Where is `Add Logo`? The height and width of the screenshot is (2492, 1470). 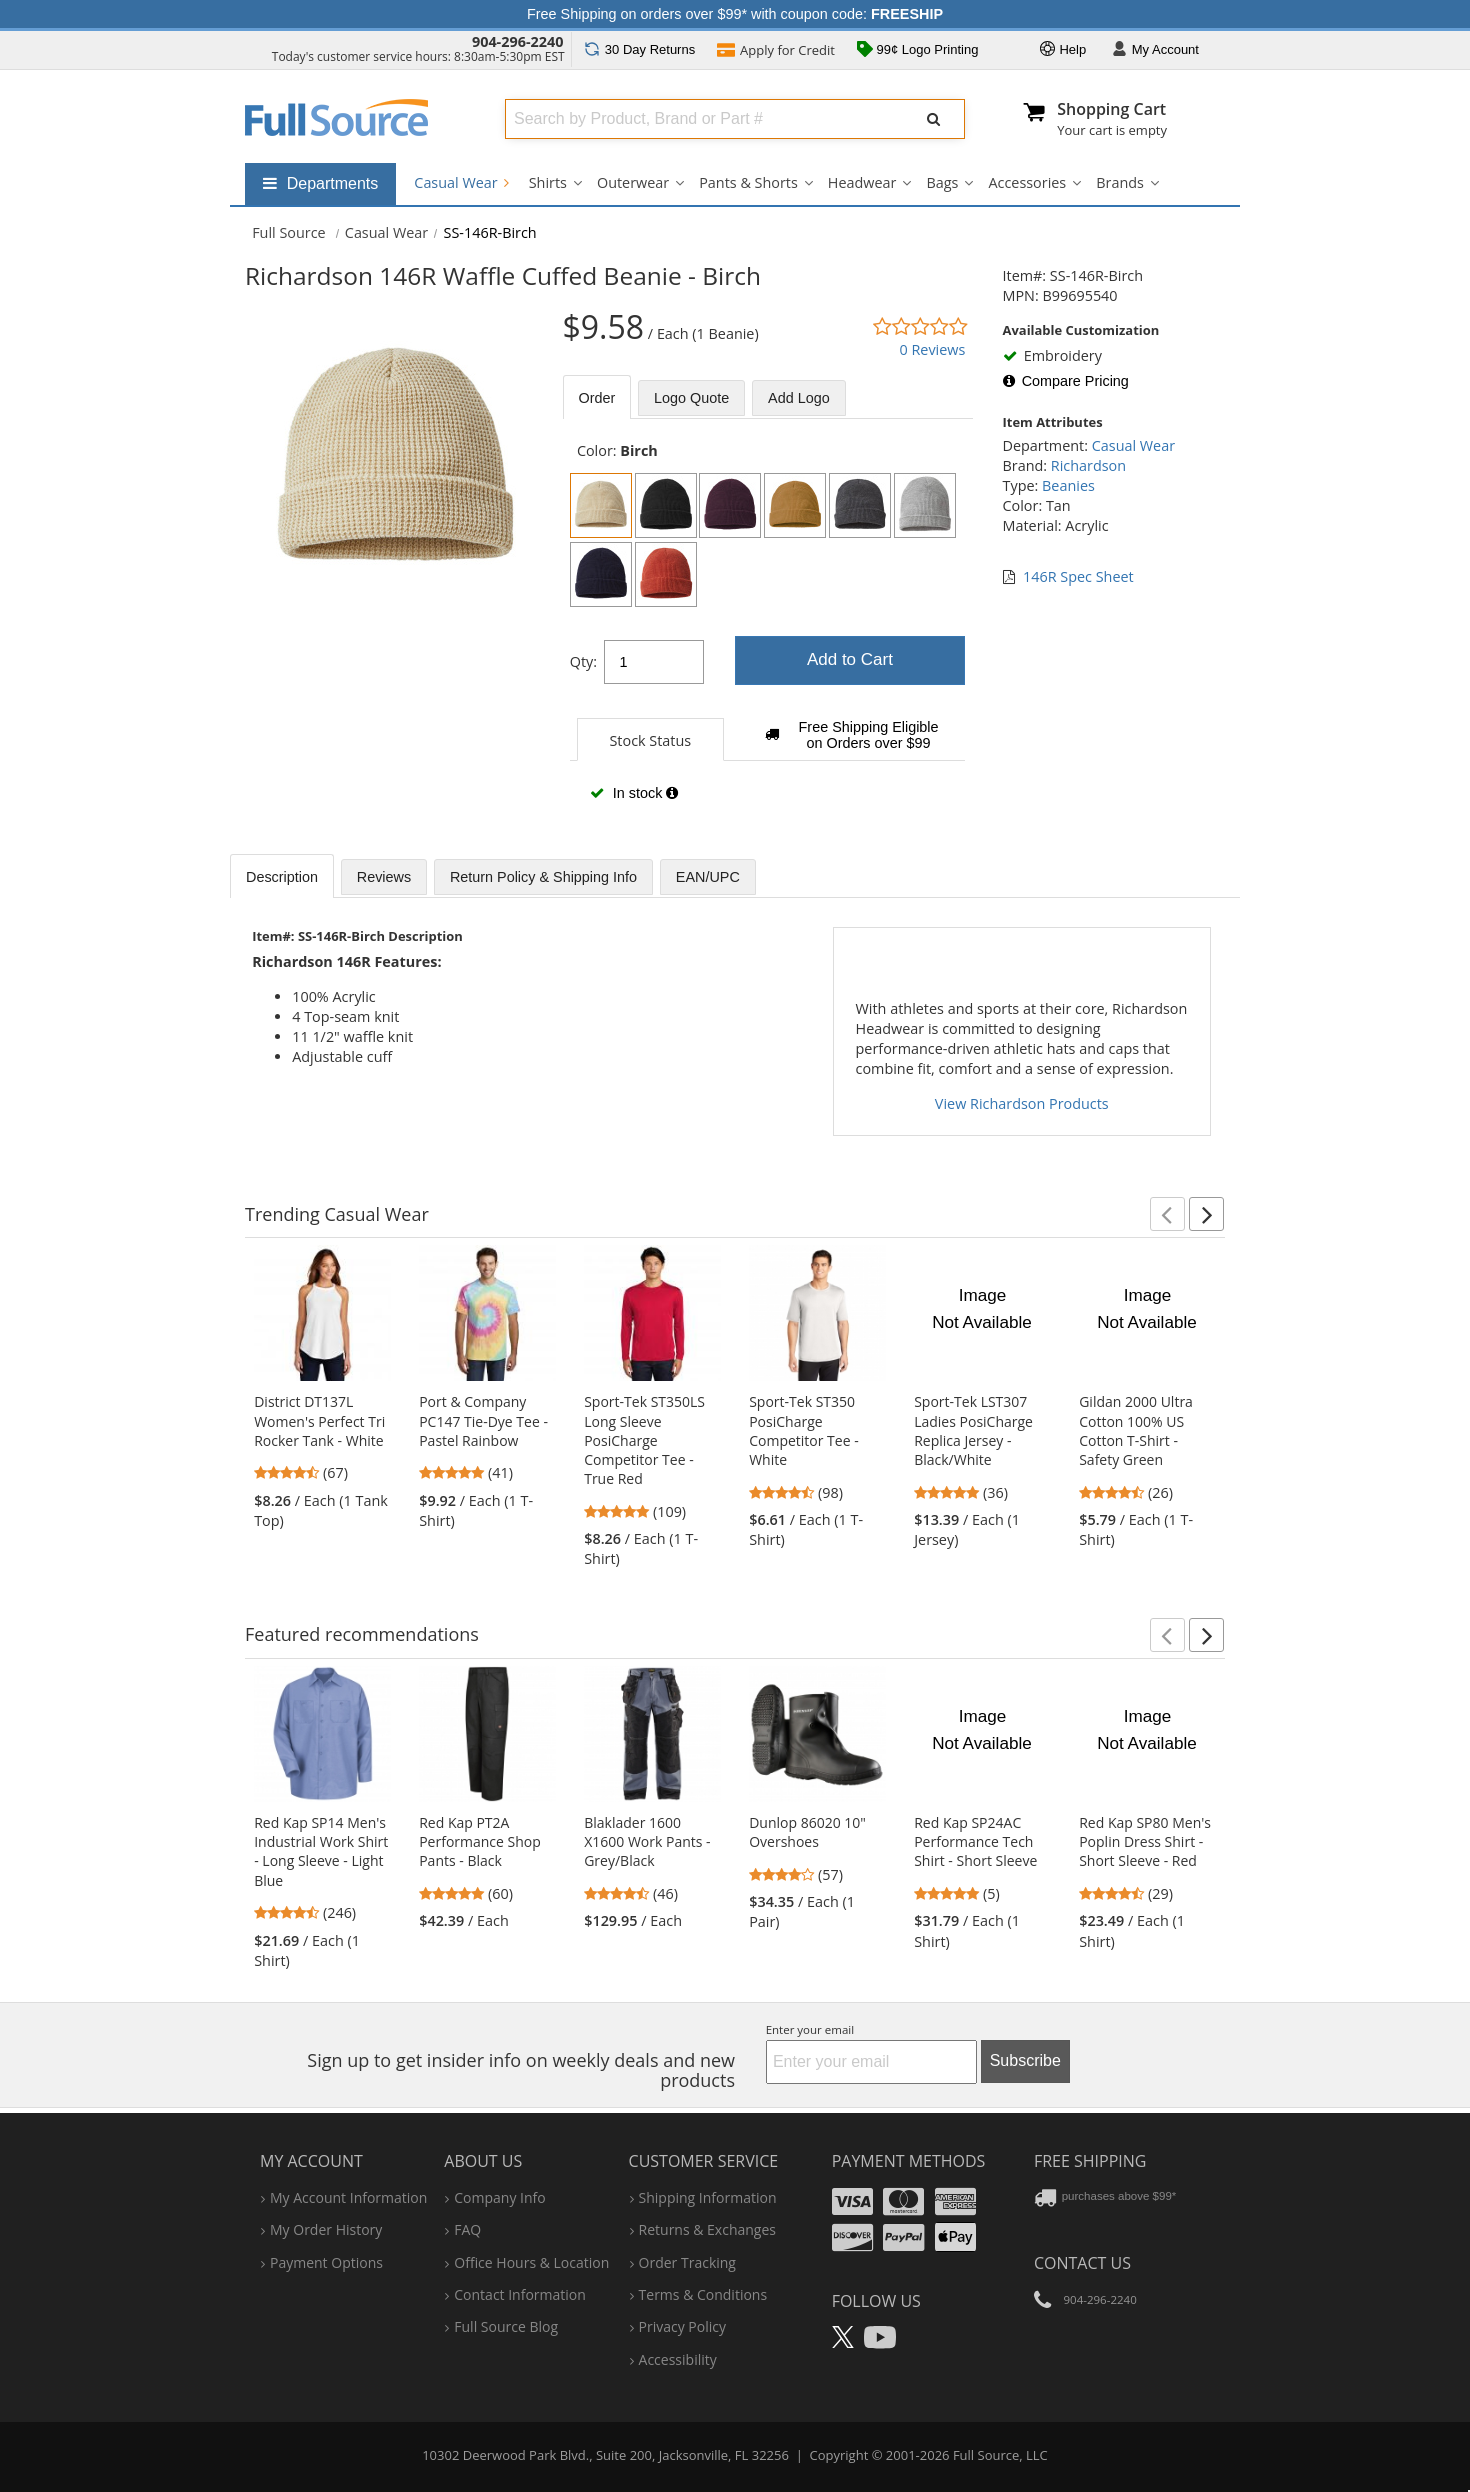 Add Logo is located at coordinates (799, 398).